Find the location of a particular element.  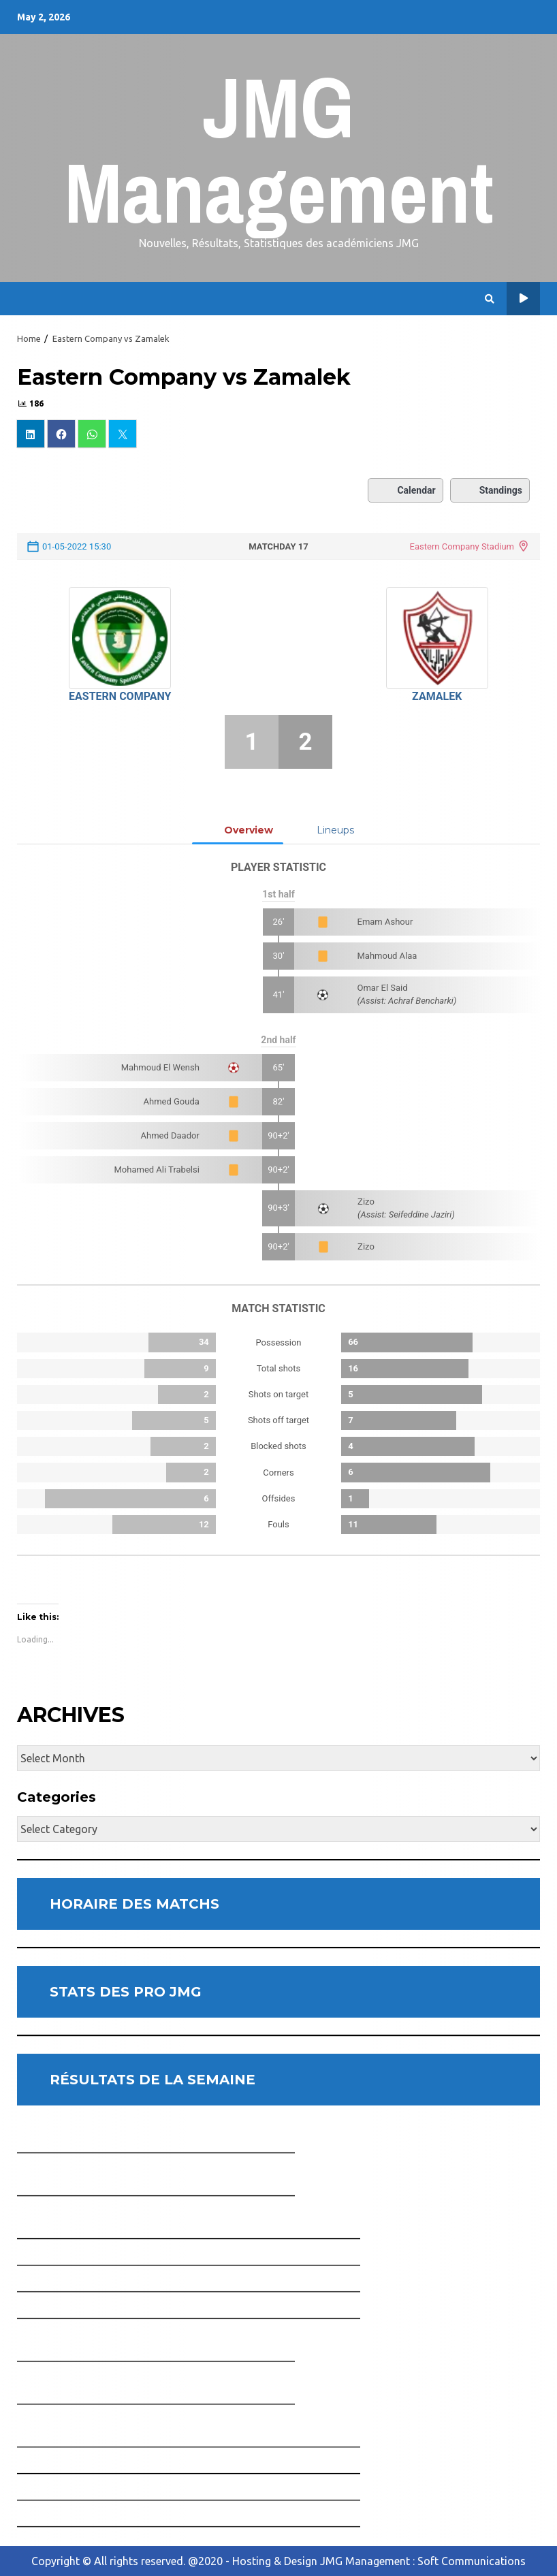

Mahmoud El Wensh is located at coordinates (160, 1067).